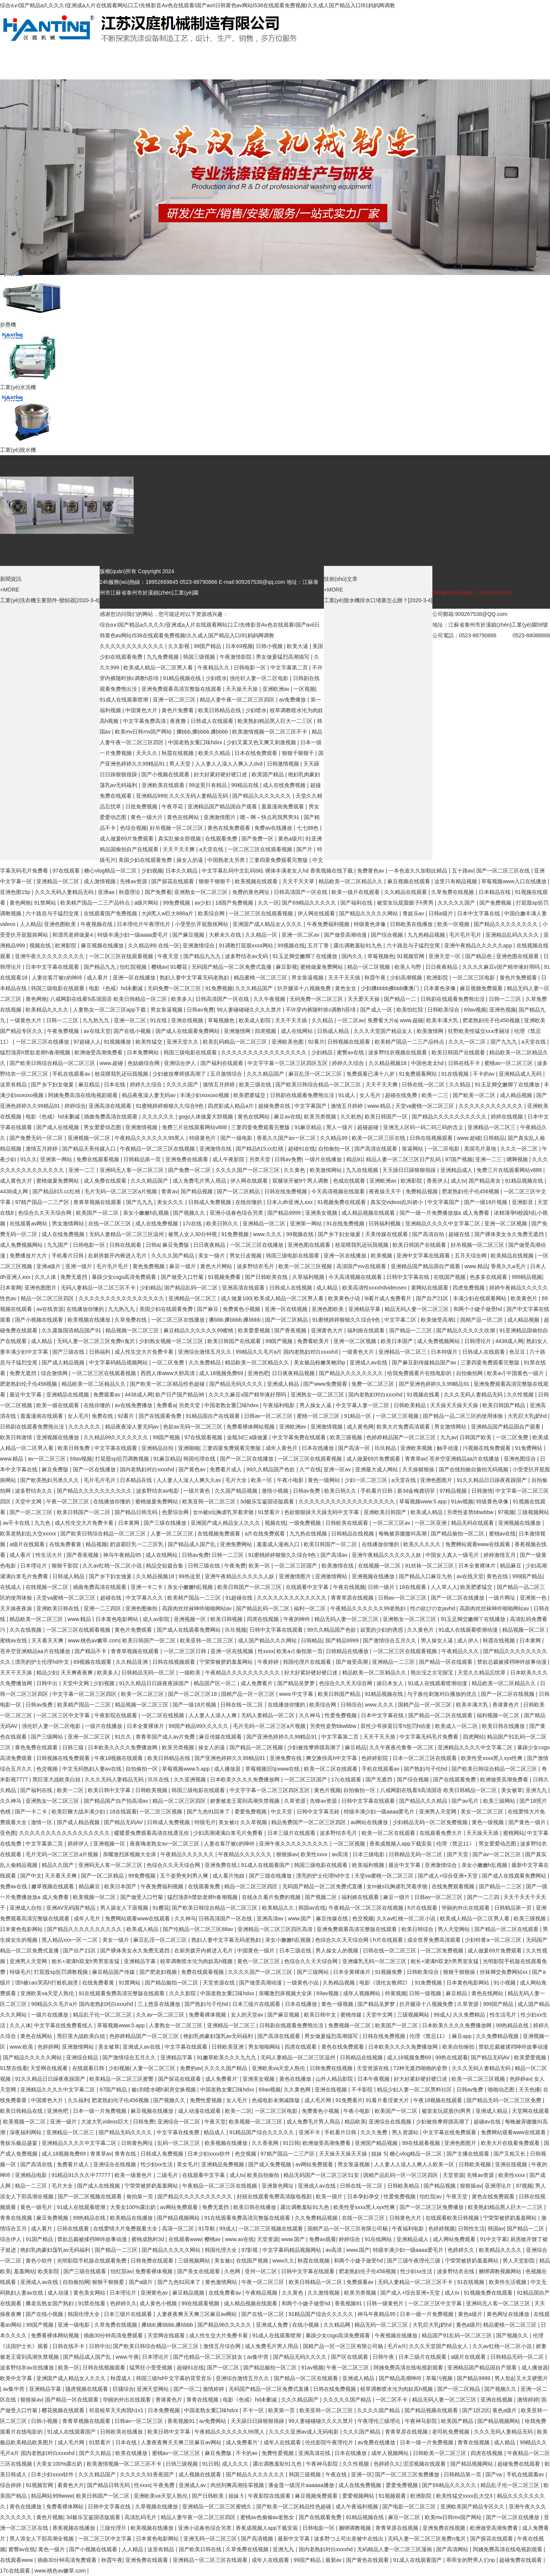 This screenshot has height=2576, width=550. What do you see at coordinates (193, 1234) in the screenshot?
I see `被黑人女人30分钟视` at bounding box center [193, 1234].